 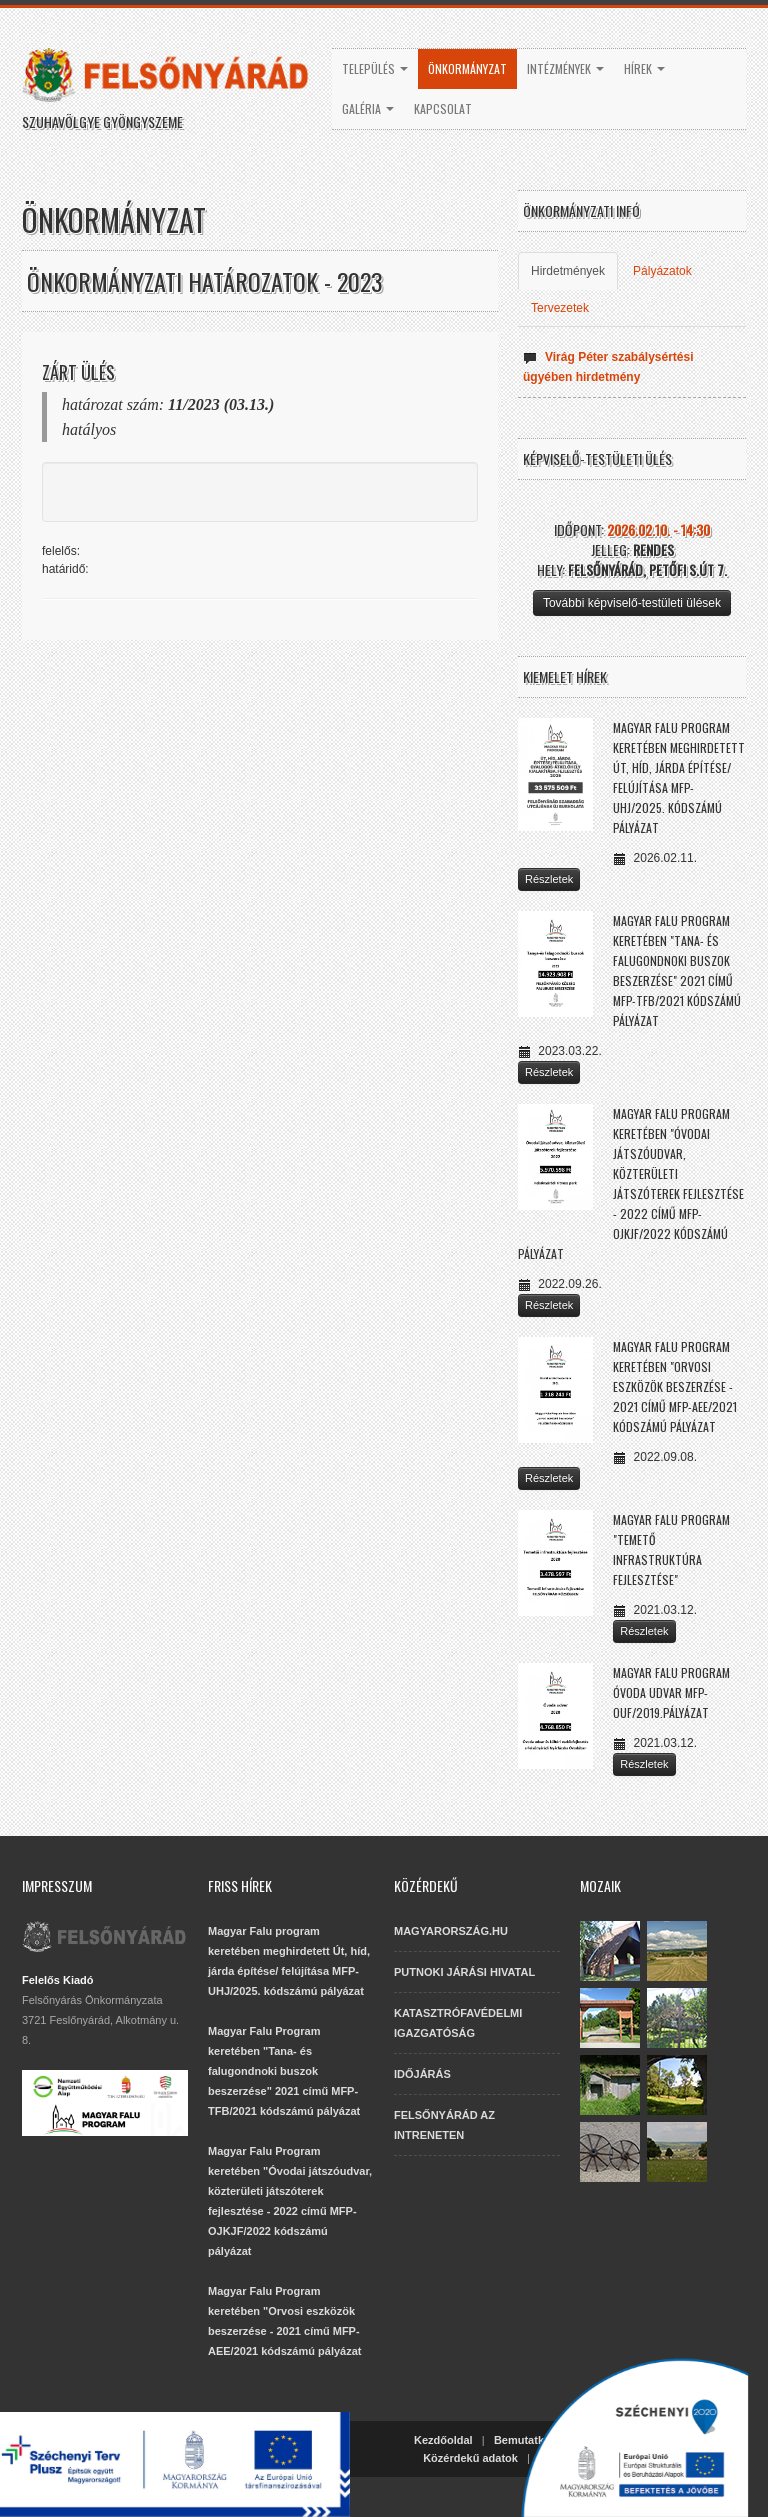 I want to click on Intézmények, so click(x=565, y=68).